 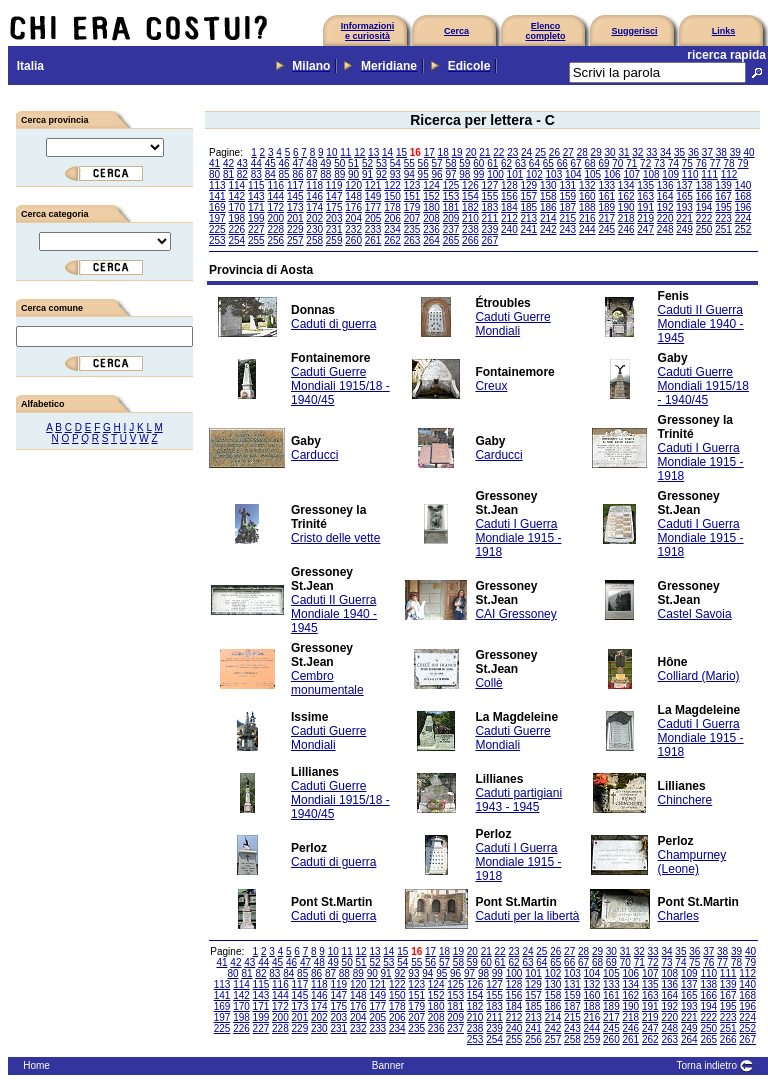 I want to click on 241, so click(x=529, y=229).